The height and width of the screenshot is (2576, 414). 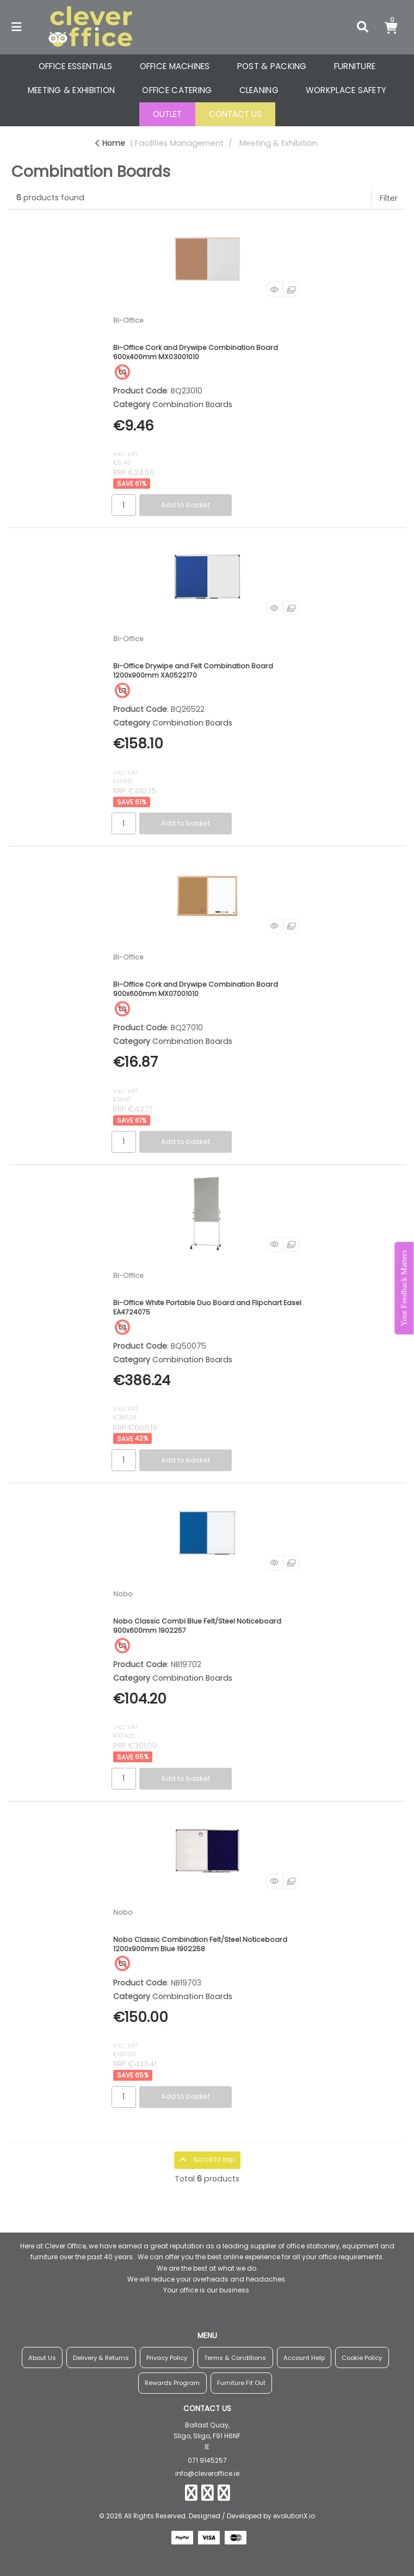 I want to click on CONTACT US, so click(x=235, y=114).